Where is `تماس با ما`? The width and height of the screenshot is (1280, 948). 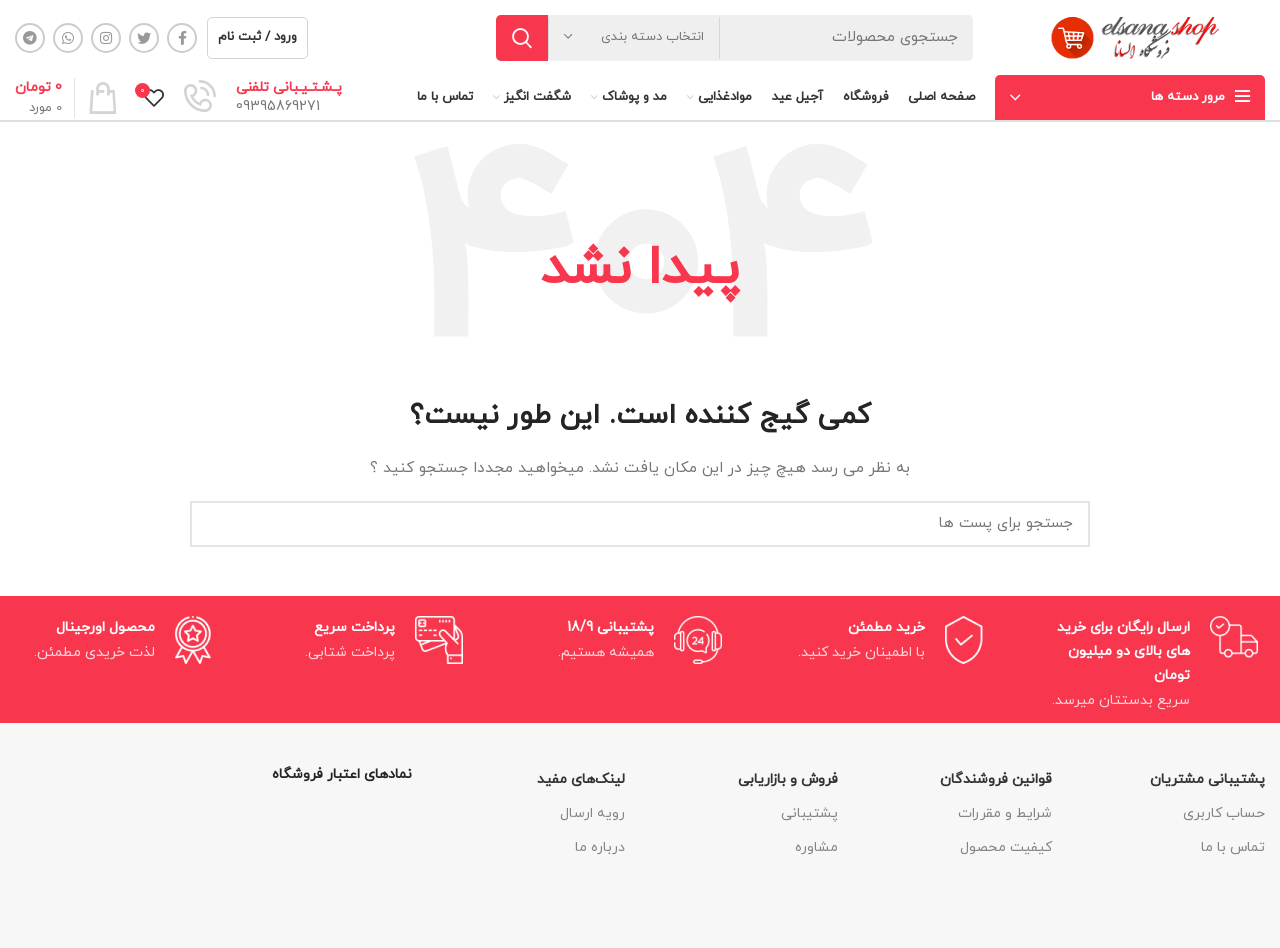
تماس با ما is located at coordinates (1233, 847).